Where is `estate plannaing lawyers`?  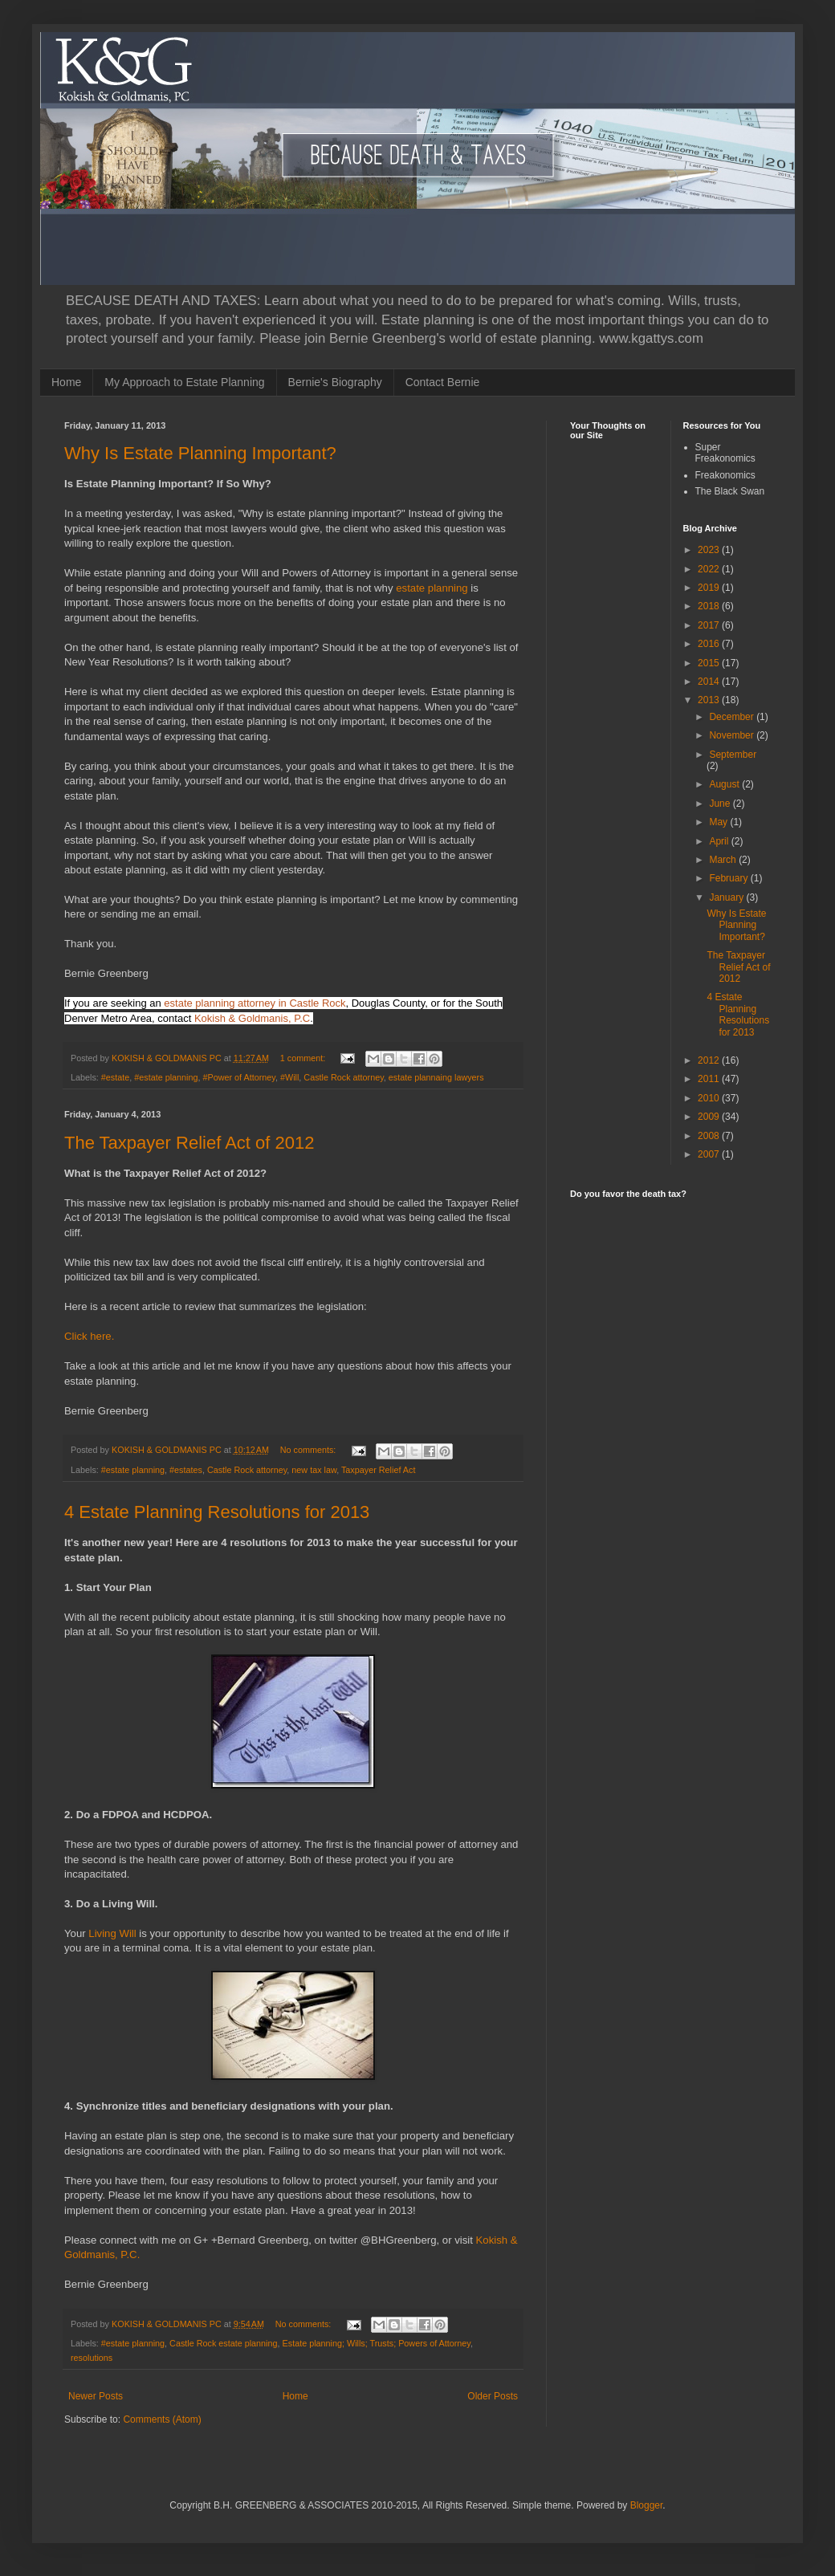 estate plannaing lawyers is located at coordinates (436, 1077).